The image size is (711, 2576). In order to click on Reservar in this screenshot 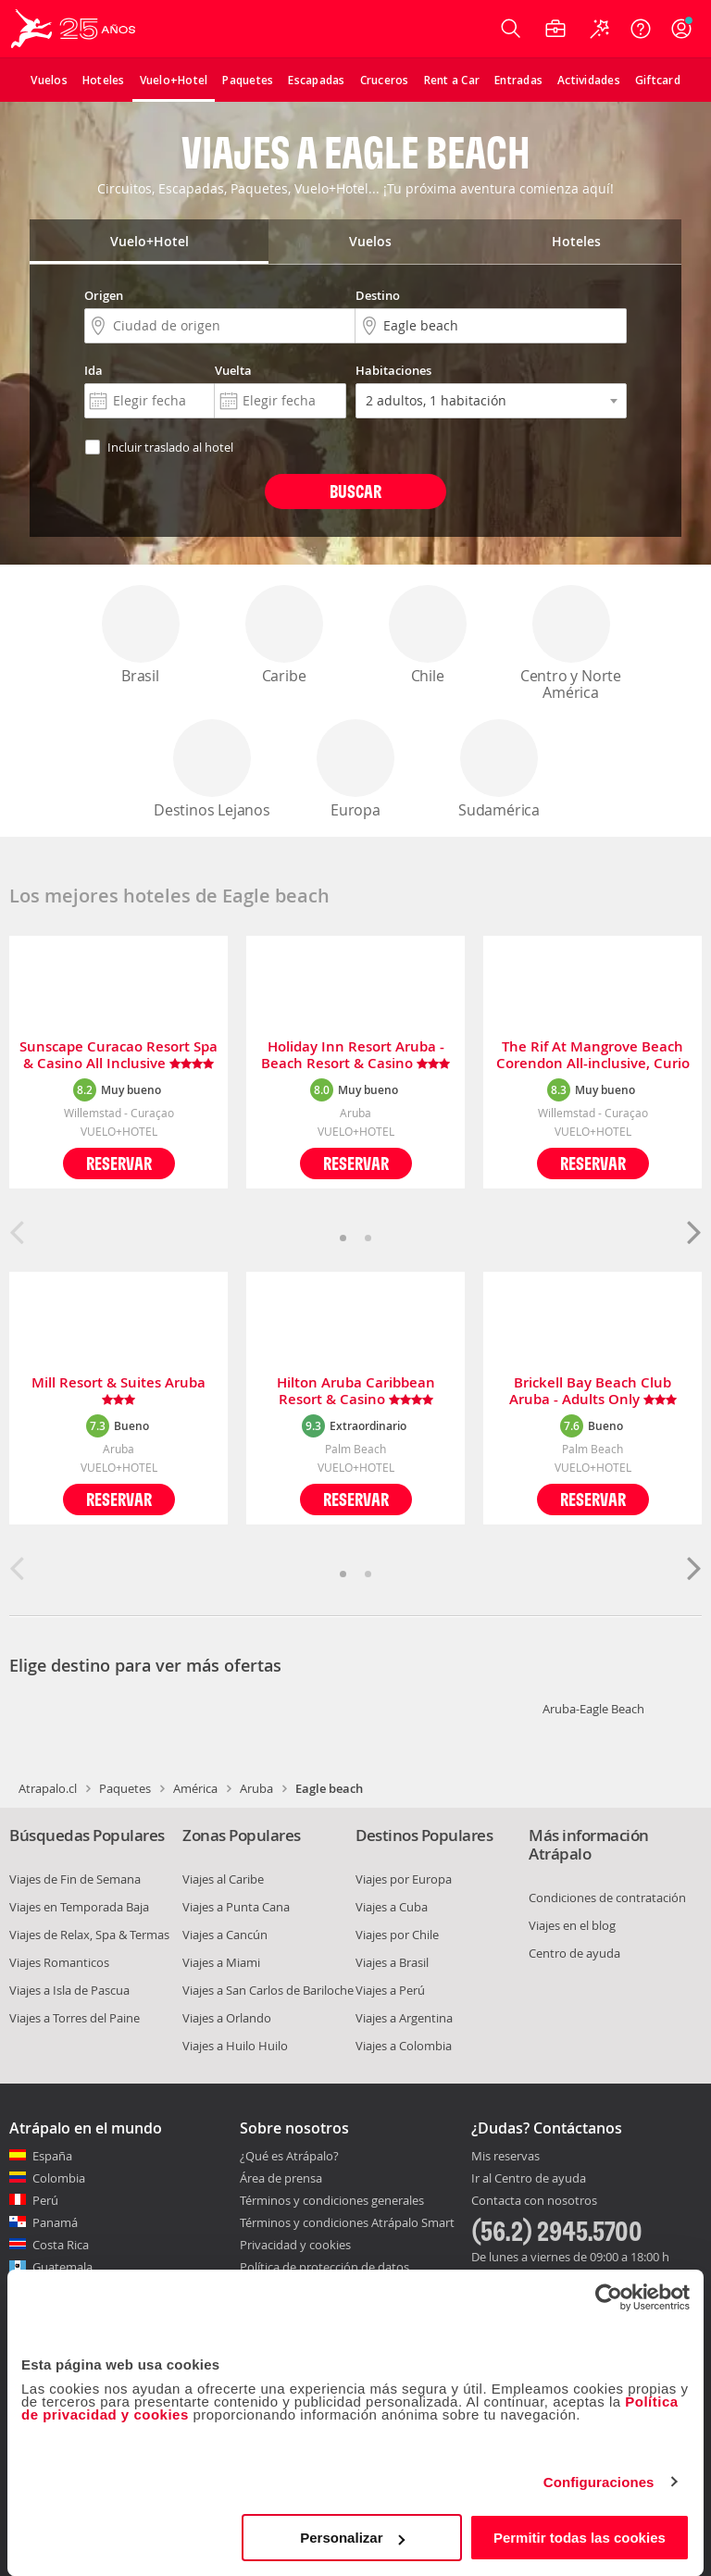, I will do `click(119, 1163)`.